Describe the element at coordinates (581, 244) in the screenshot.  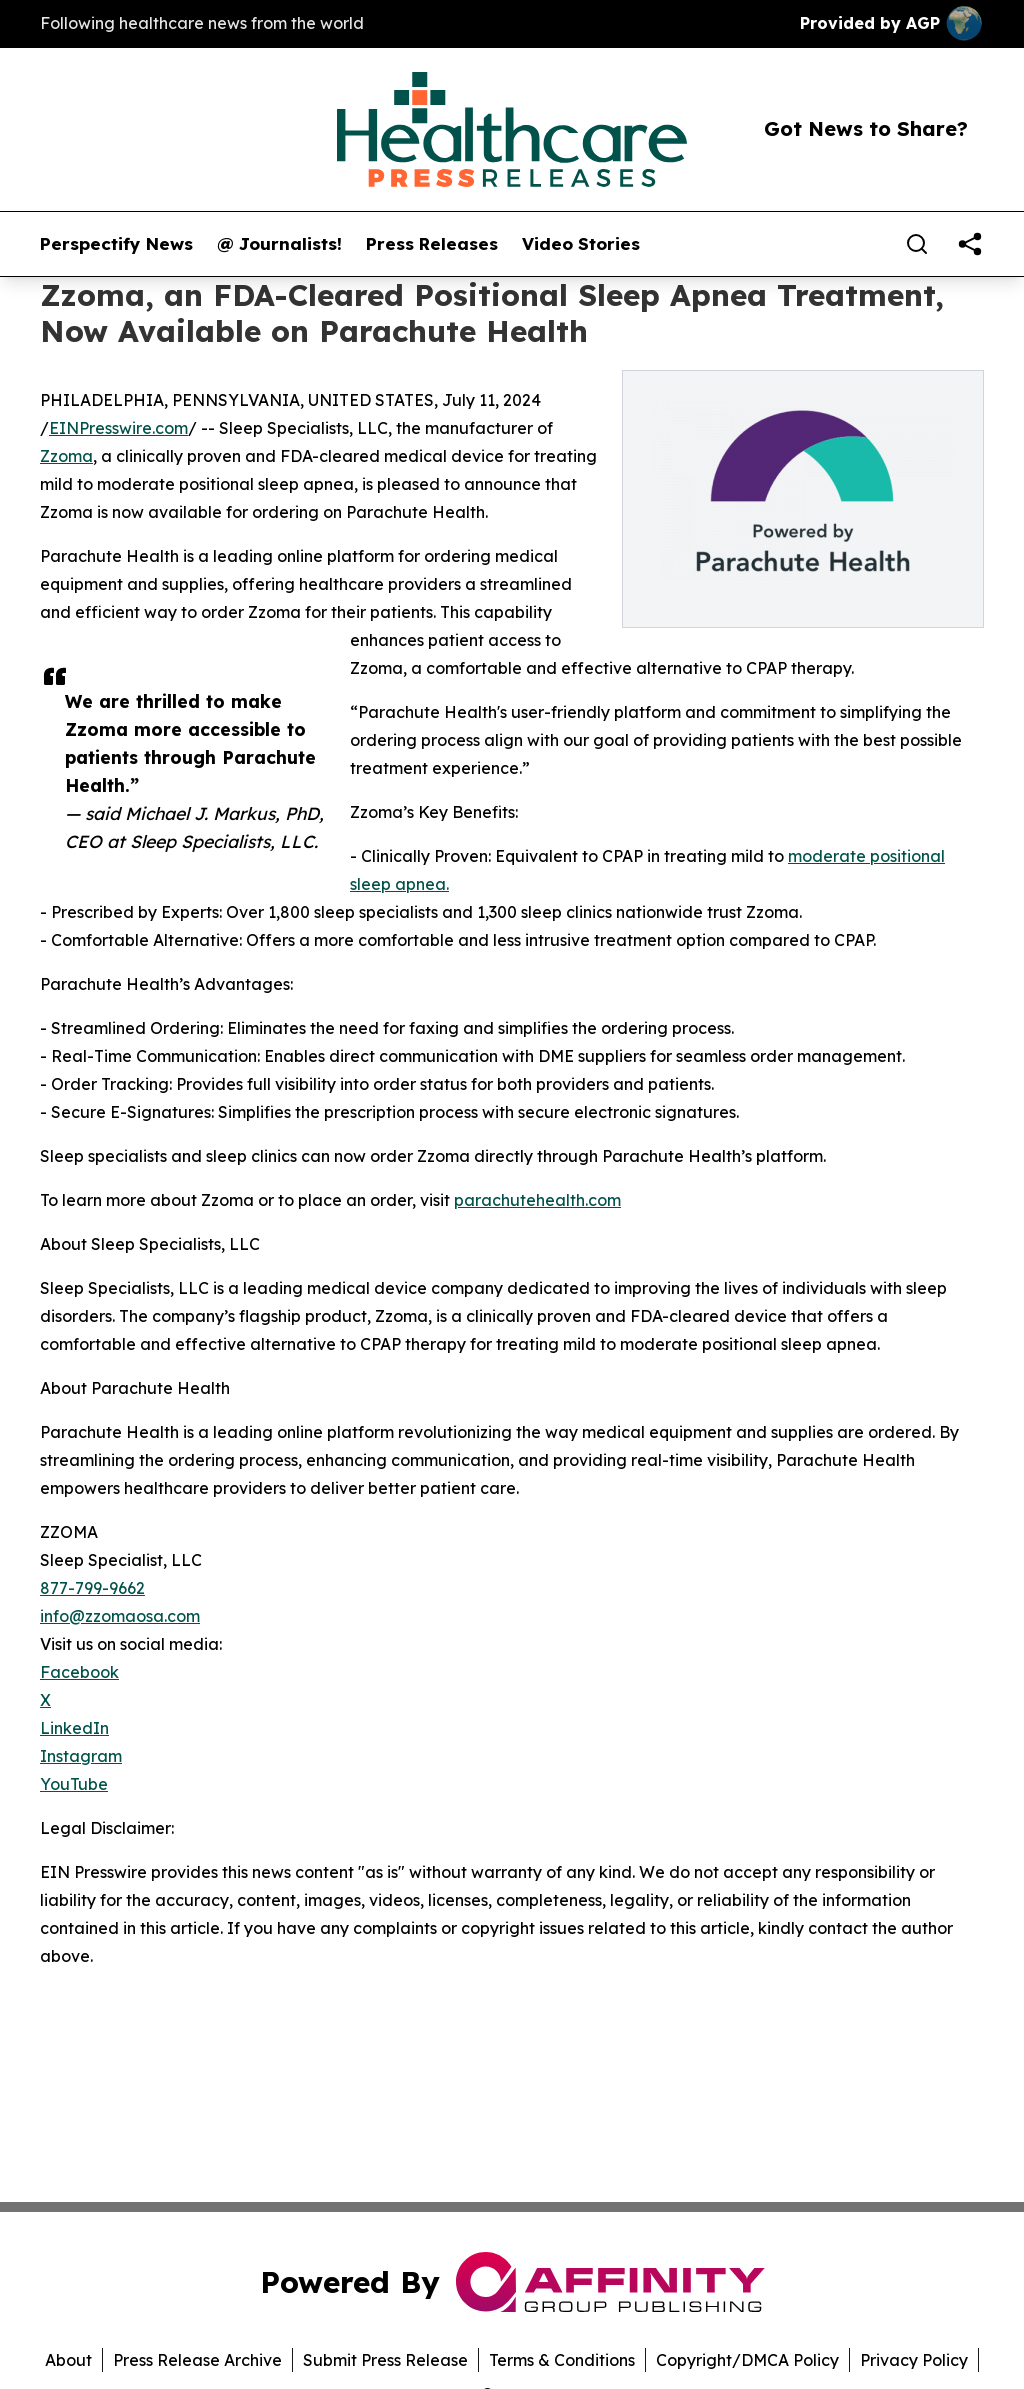
I see `Video Stories` at that location.